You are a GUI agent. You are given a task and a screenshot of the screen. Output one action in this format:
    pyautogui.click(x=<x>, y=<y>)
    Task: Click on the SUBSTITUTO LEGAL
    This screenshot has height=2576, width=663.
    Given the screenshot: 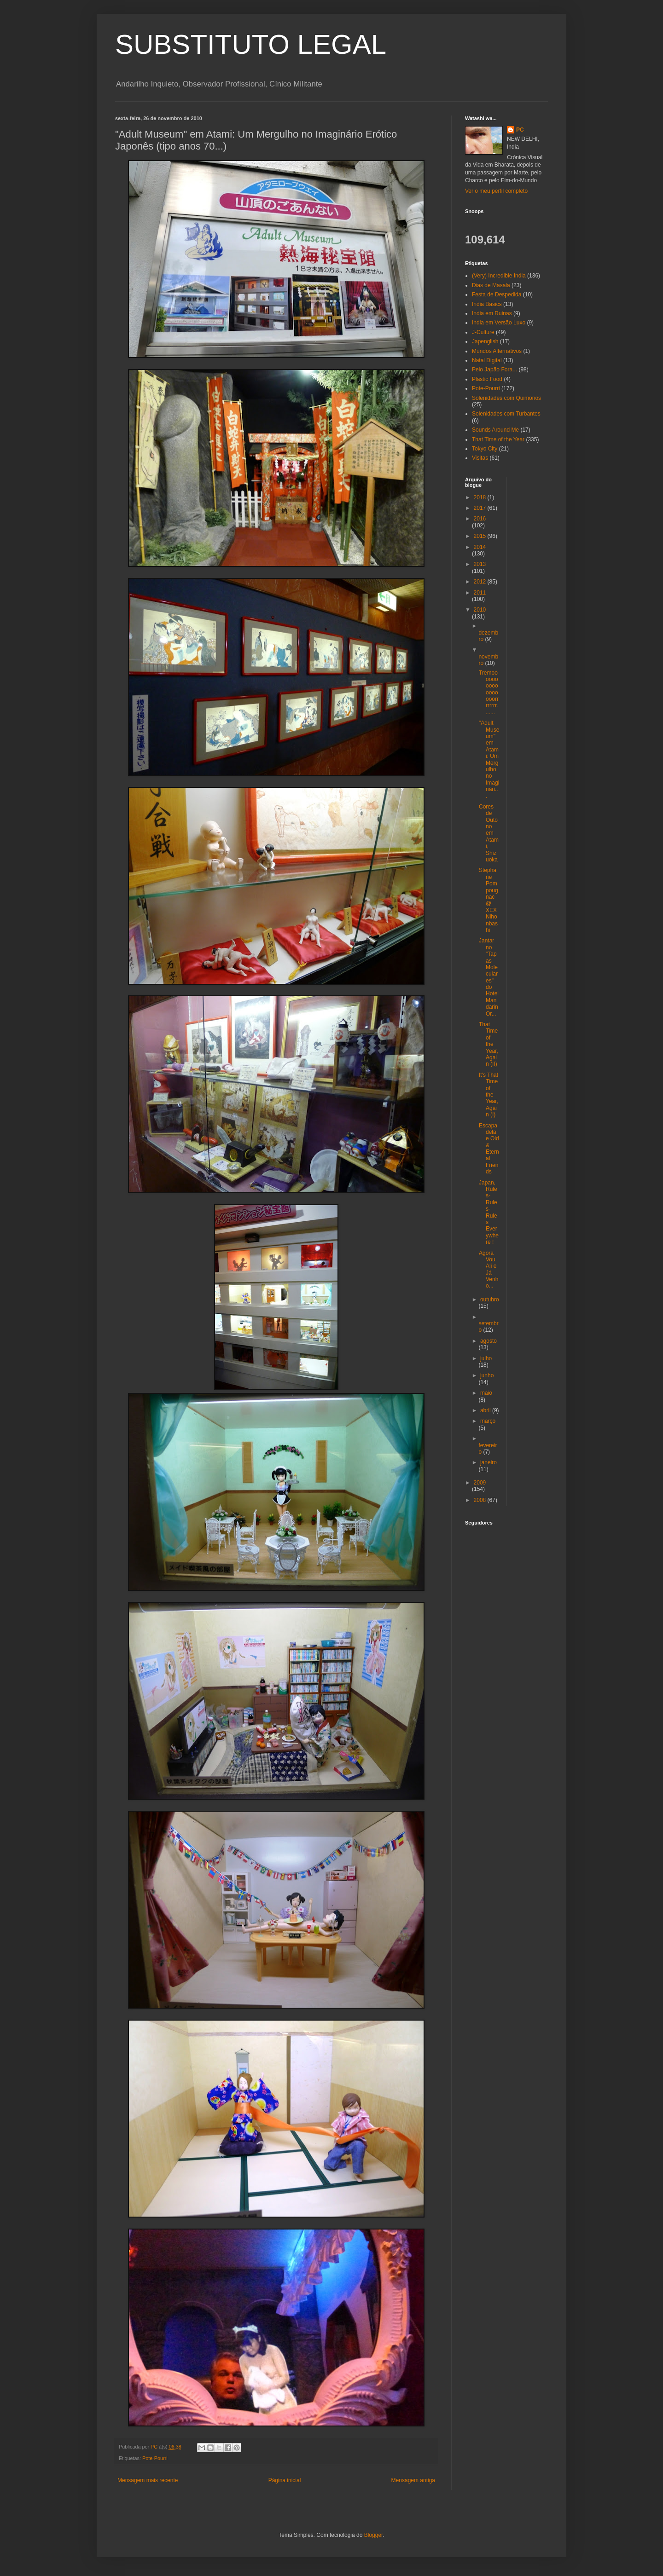 What is the action you would take?
    pyautogui.click(x=250, y=44)
    